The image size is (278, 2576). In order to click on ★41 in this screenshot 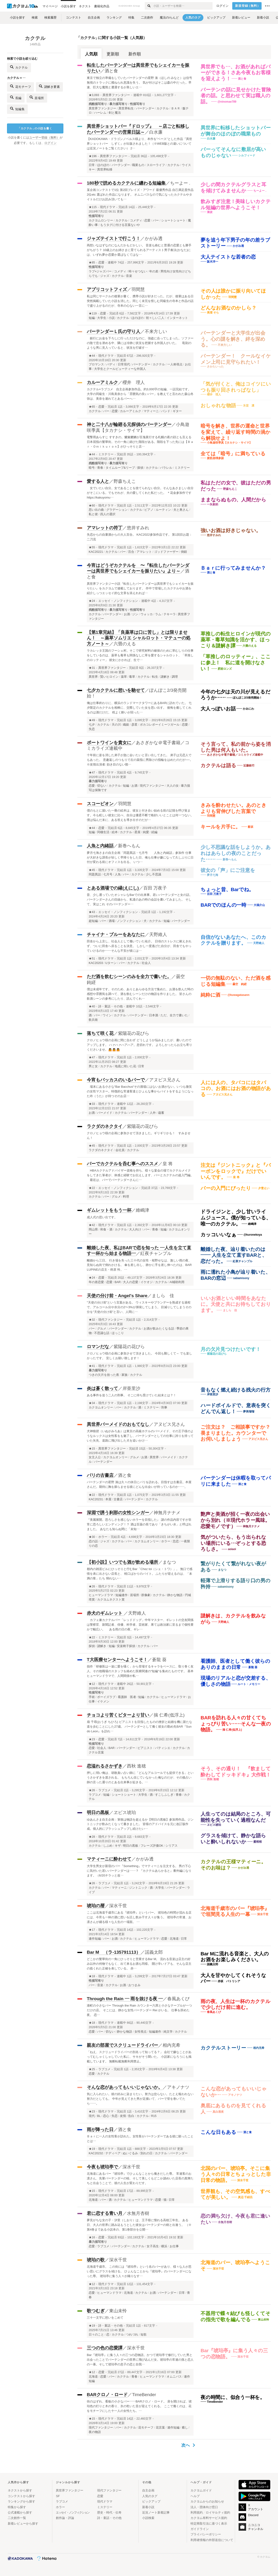, I will do `click(92, 1366)`.